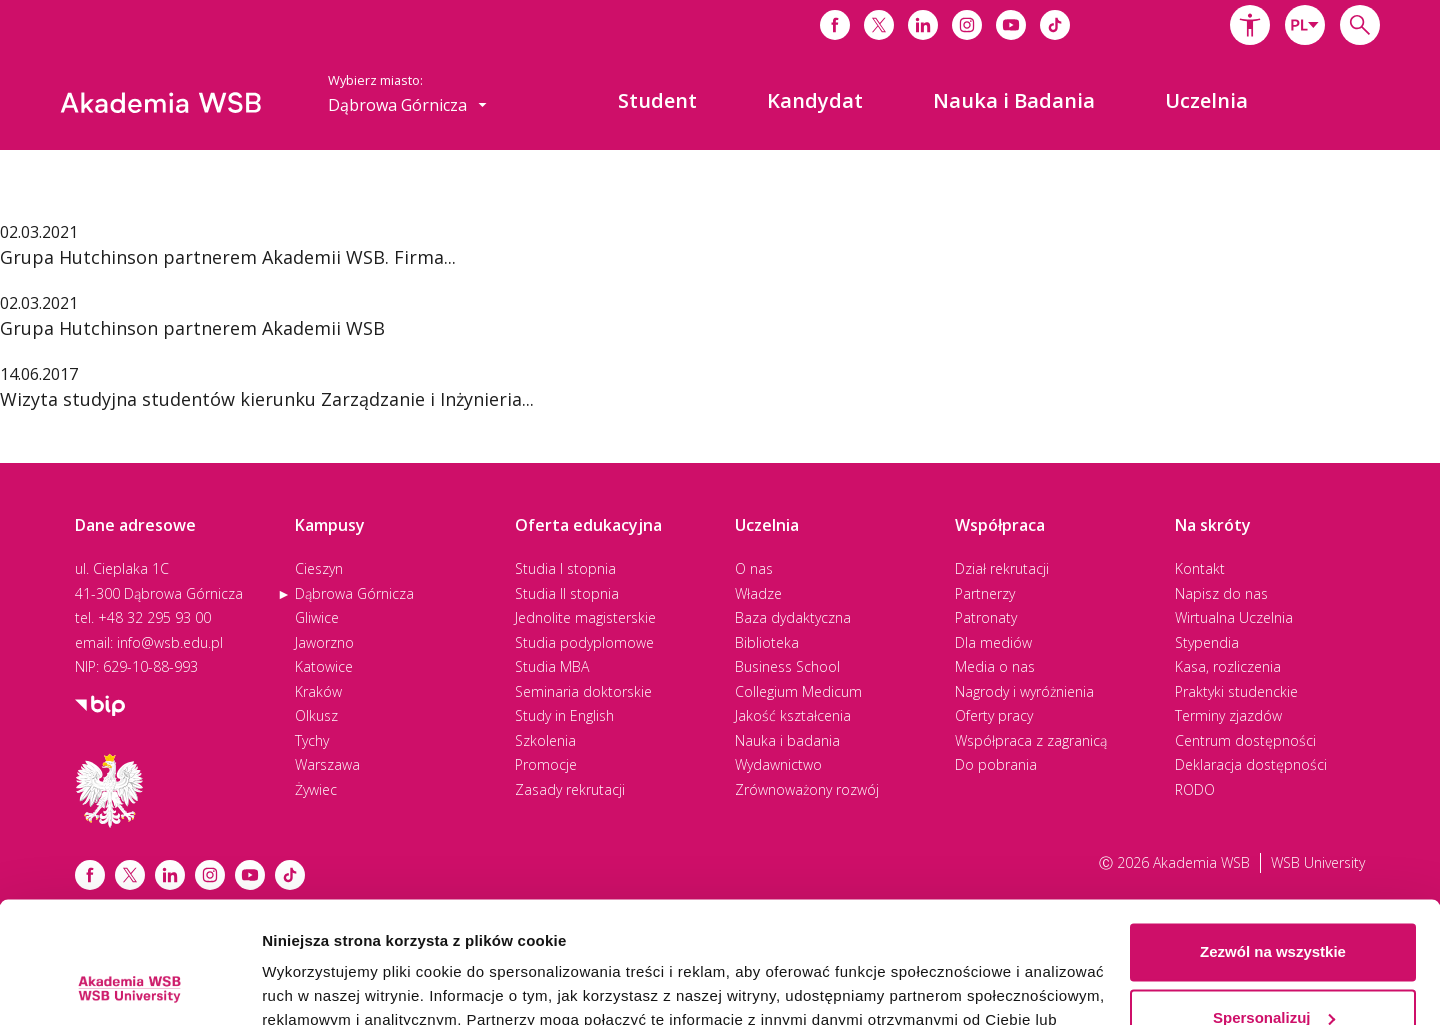 This screenshot has width=1440, height=1025. I want to click on Zezwól na wszystkie, so click(1273, 838).